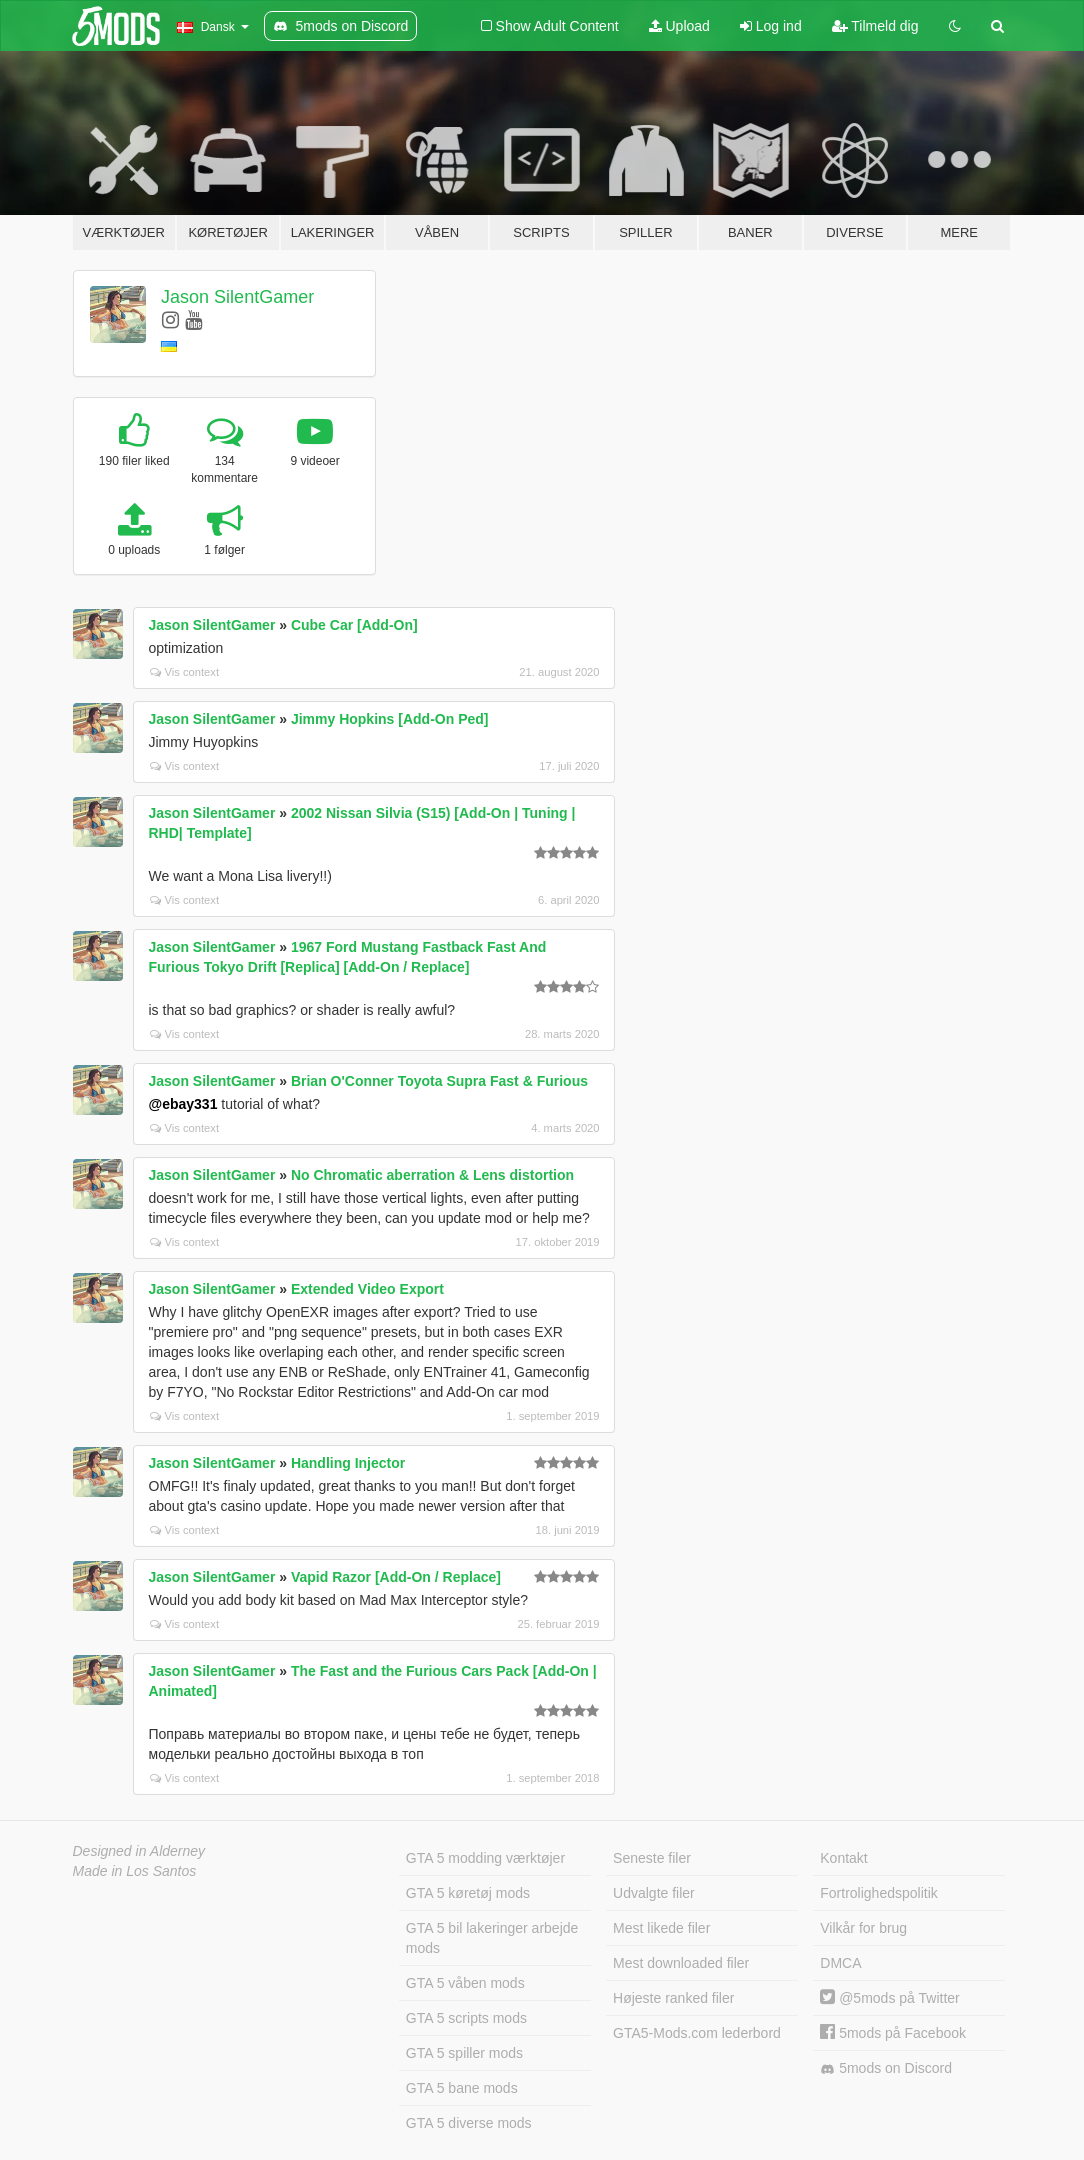 The height and width of the screenshot is (2160, 1084). Describe the element at coordinates (840, 1963) in the screenshot. I see `DMCA` at that location.